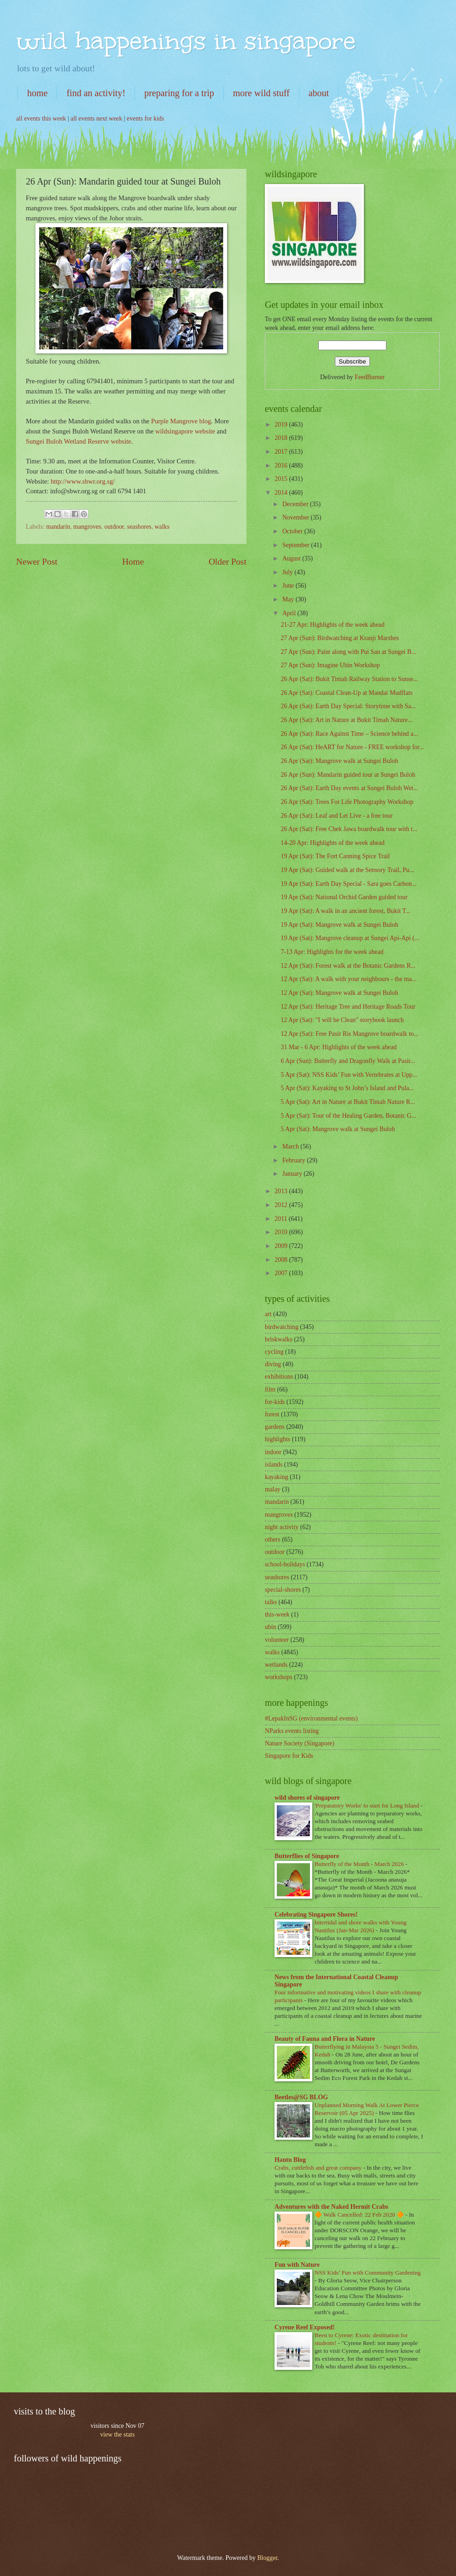 The image size is (456, 2576). Describe the element at coordinates (348, 651) in the screenshot. I see `27 Apr (Sun): Paint along with Pui San at Sungei B...` at that location.